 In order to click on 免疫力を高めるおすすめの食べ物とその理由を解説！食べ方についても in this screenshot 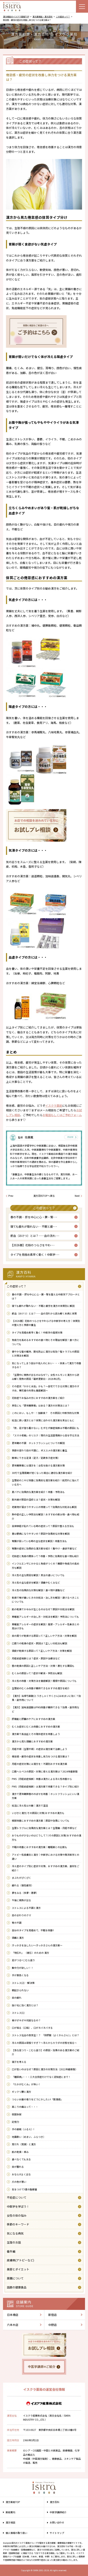, I will do `click(45, 1342)`.